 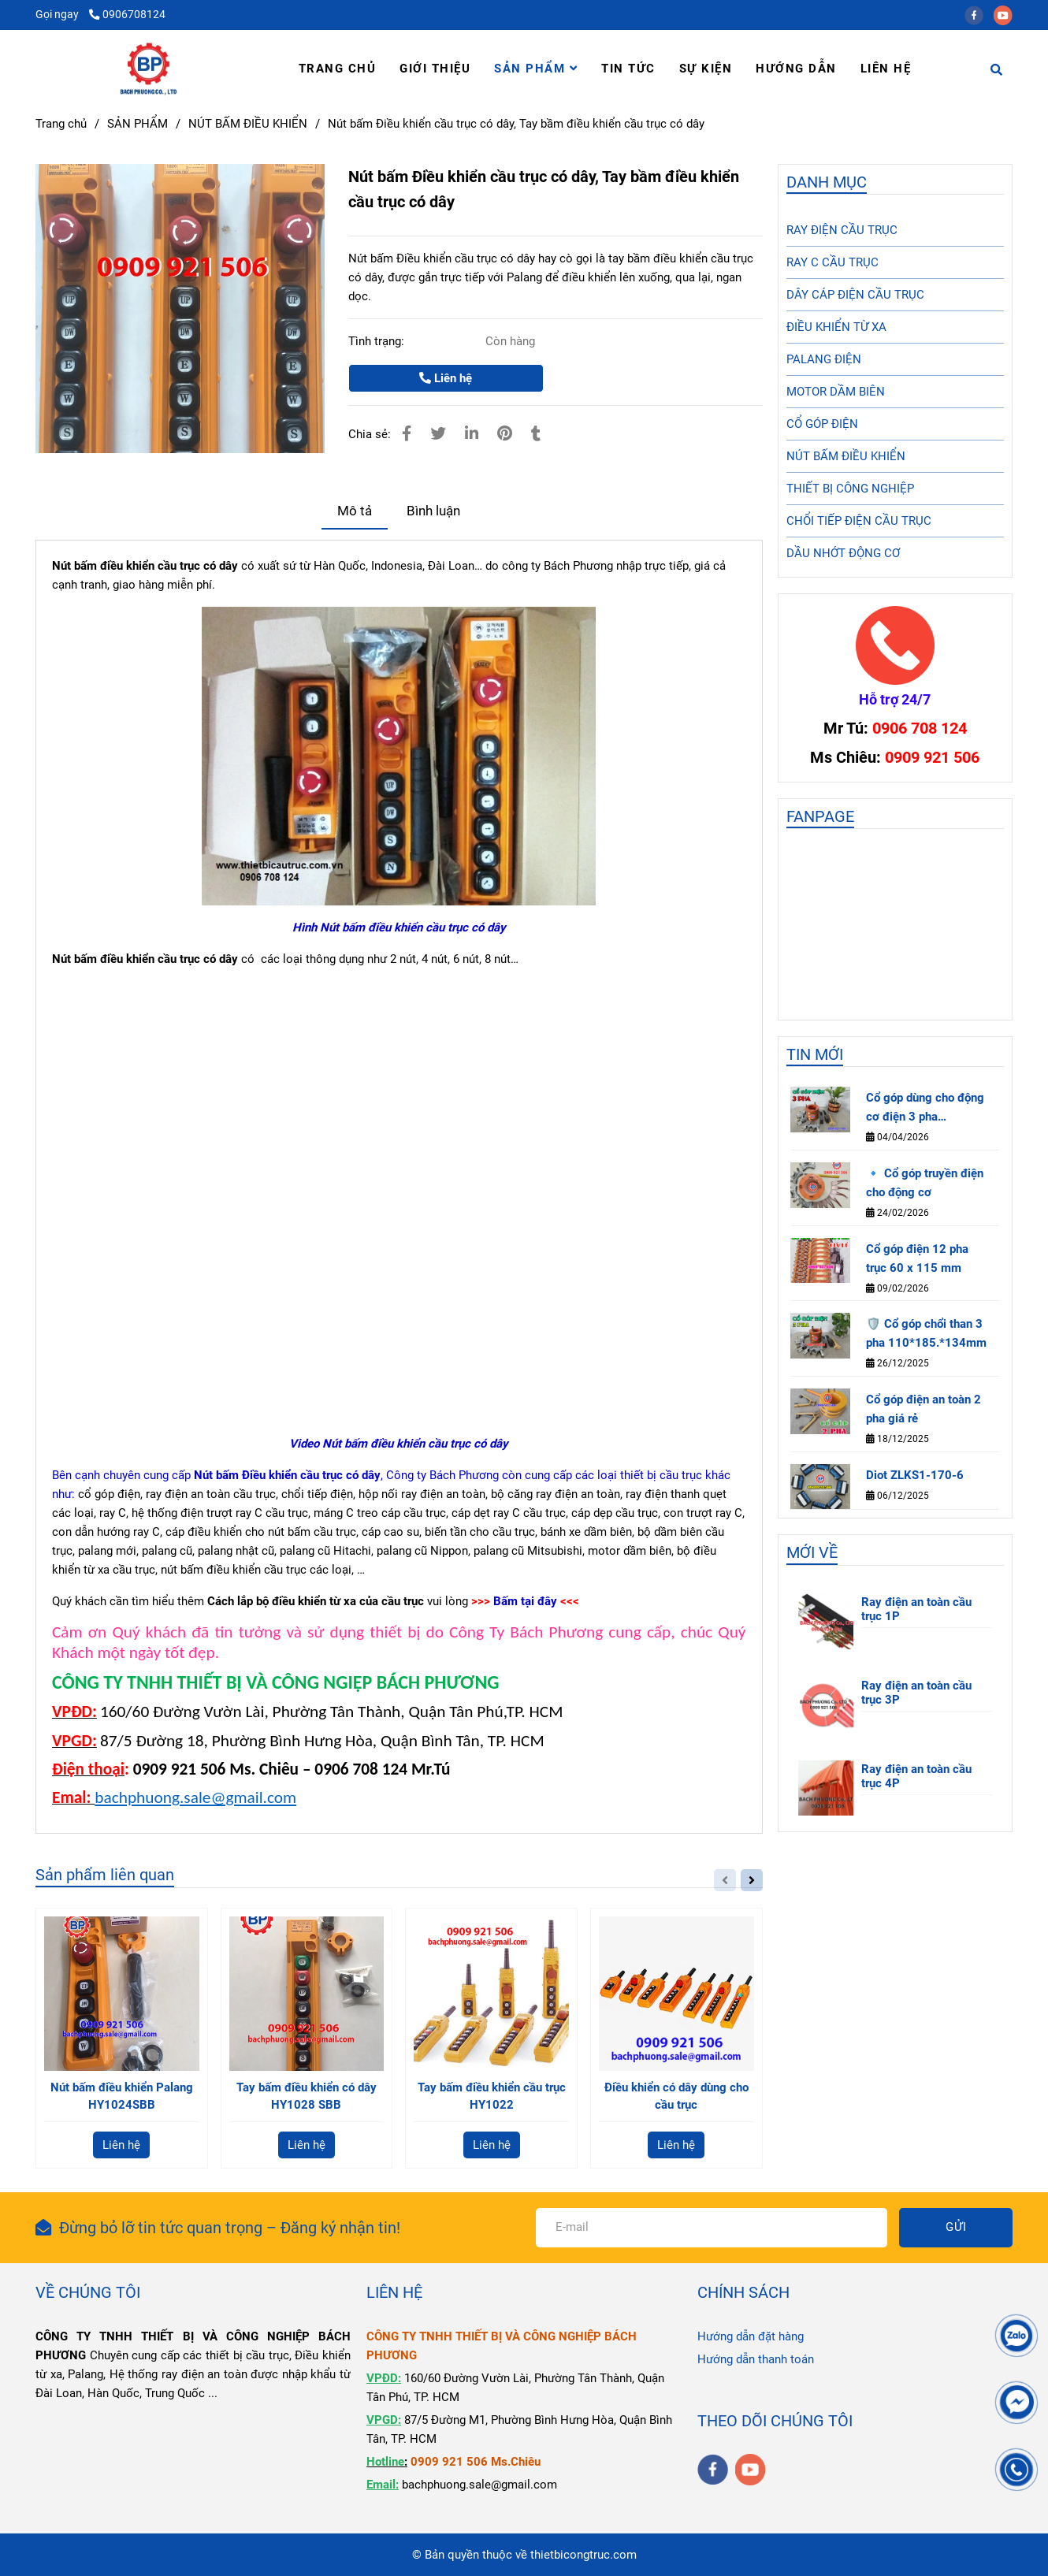 What do you see at coordinates (841, 230) in the screenshot?
I see `RAY ĐIỆN CẦU TRỤC` at bounding box center [841, 230].